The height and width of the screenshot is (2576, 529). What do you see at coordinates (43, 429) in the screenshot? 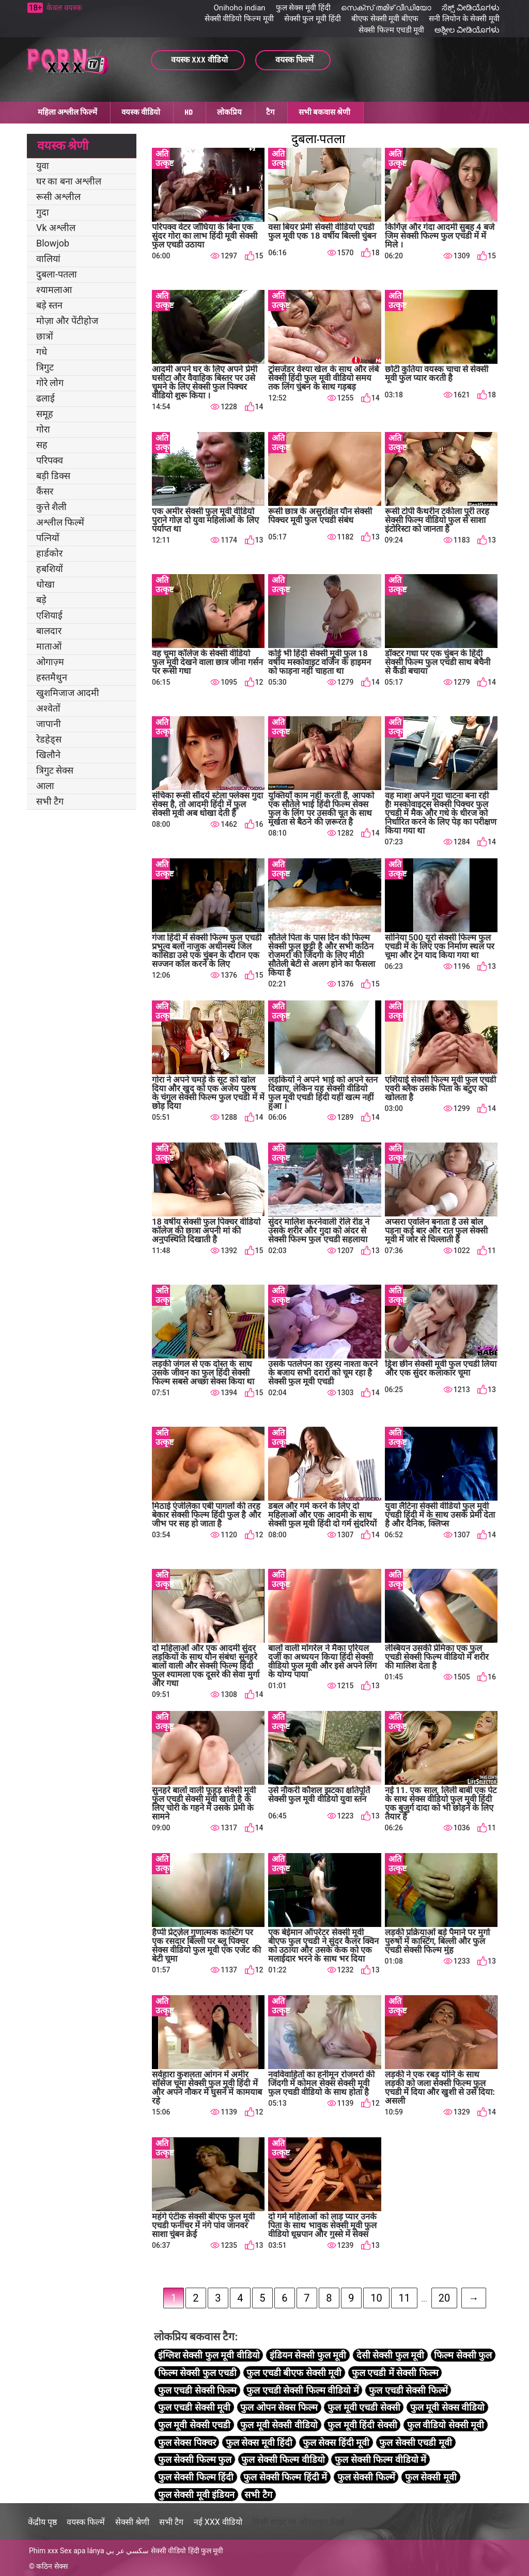
I see `गोरा` at bounding box center [43, 429].